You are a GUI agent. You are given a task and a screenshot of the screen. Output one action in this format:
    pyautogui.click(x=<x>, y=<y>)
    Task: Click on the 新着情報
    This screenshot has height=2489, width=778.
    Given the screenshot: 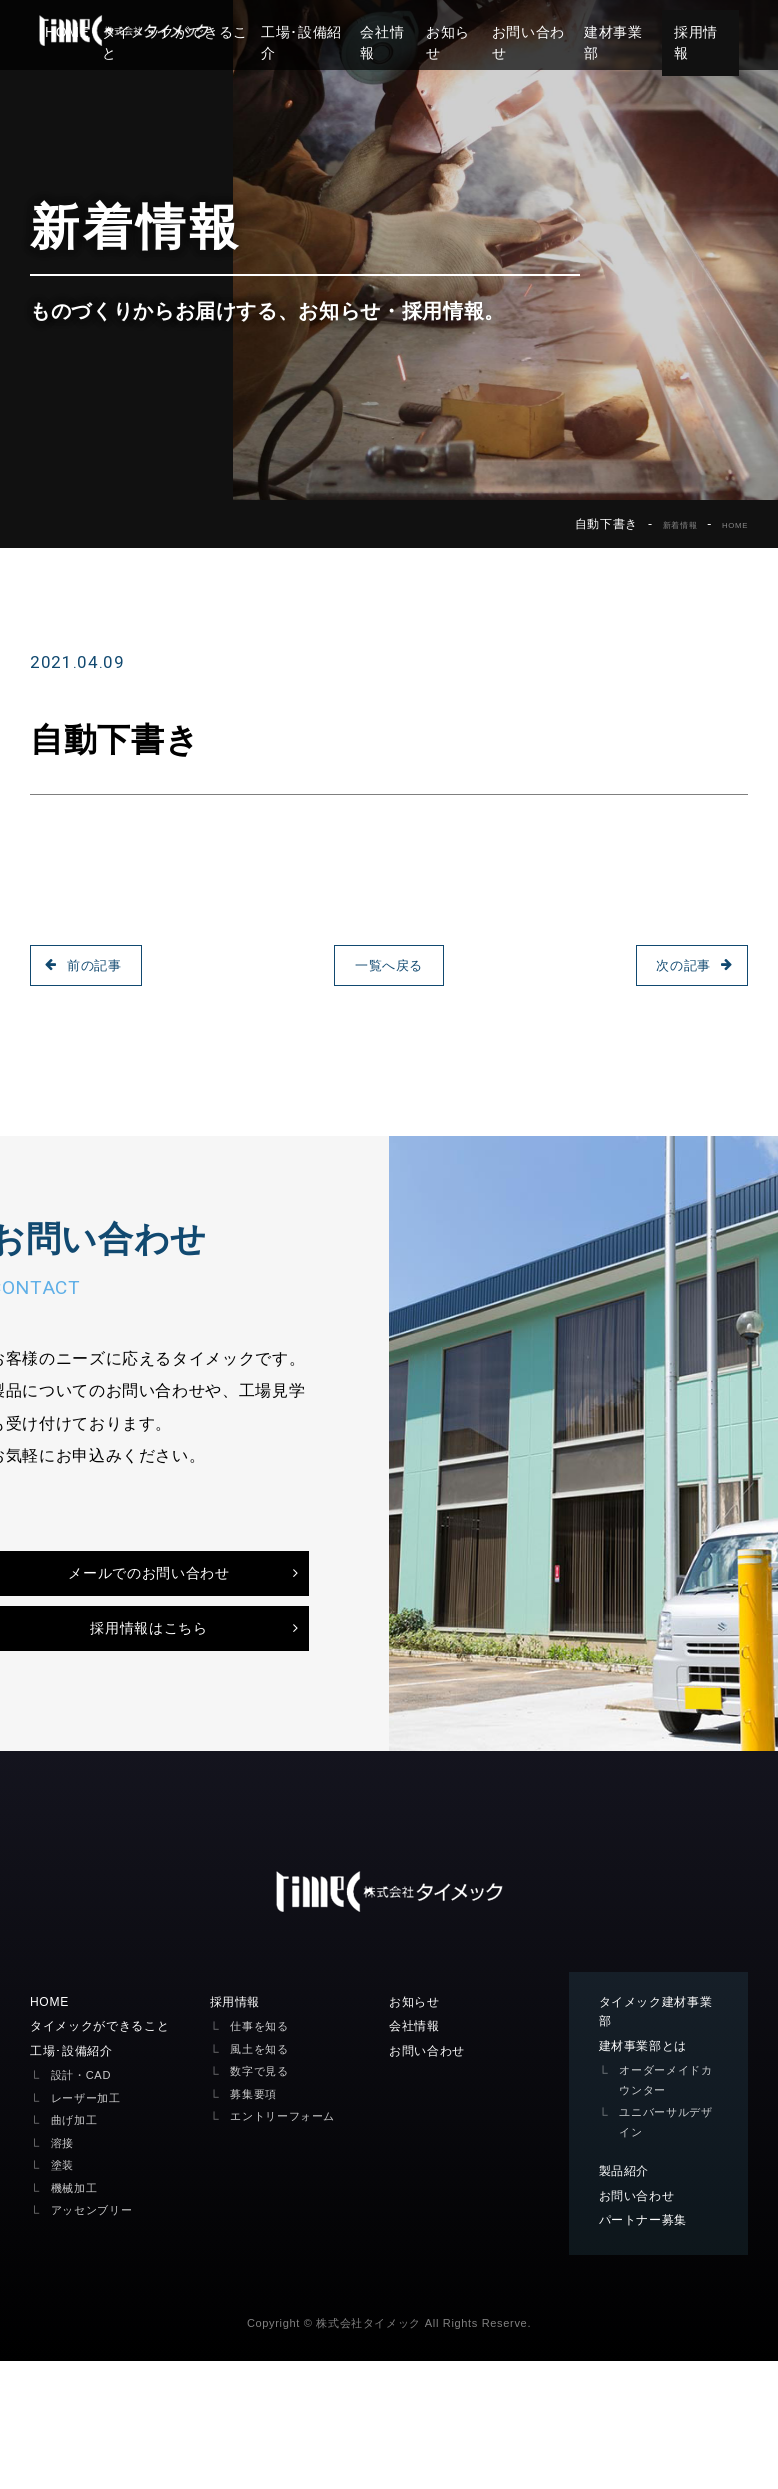 What is the action you would take?
    pyautogui.click(x=659, y=524)
    